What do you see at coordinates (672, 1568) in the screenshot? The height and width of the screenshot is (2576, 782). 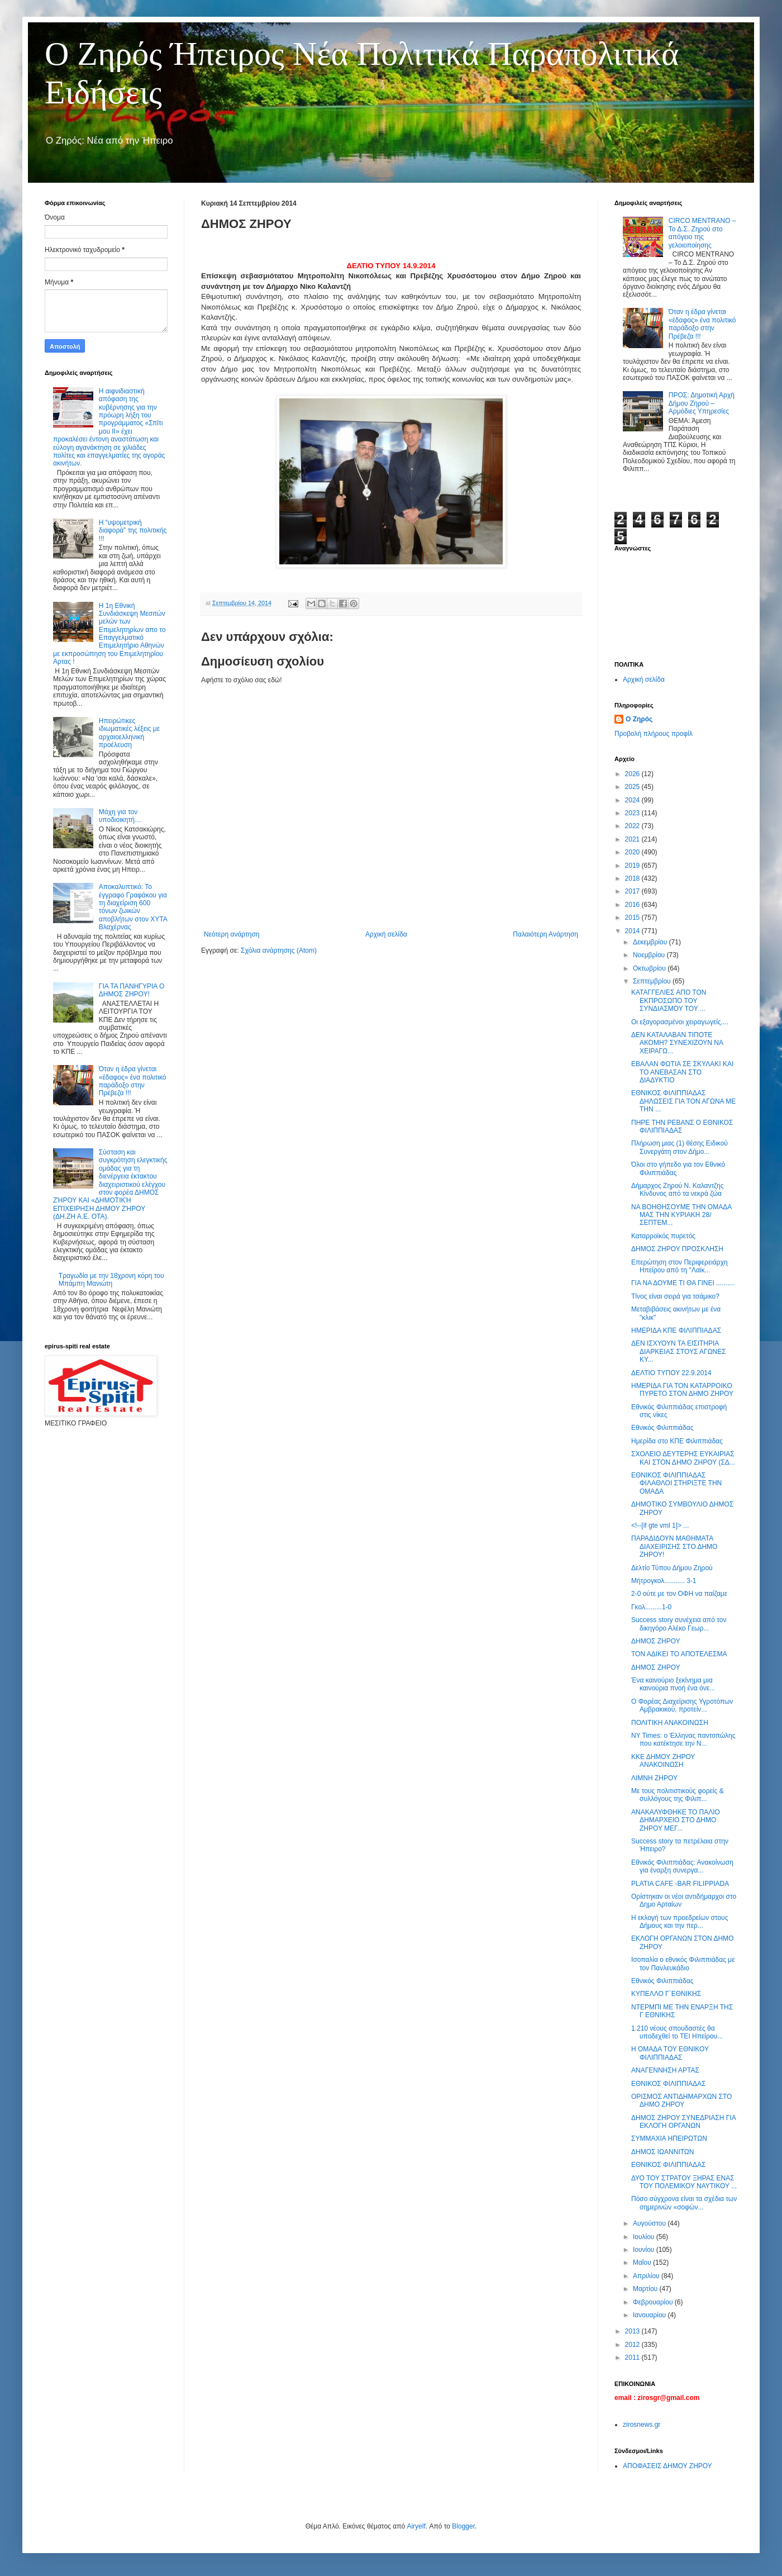 I see `Δελτίο Τύπου Δήμου Ζηρού` at bounding box center [672, 1568].